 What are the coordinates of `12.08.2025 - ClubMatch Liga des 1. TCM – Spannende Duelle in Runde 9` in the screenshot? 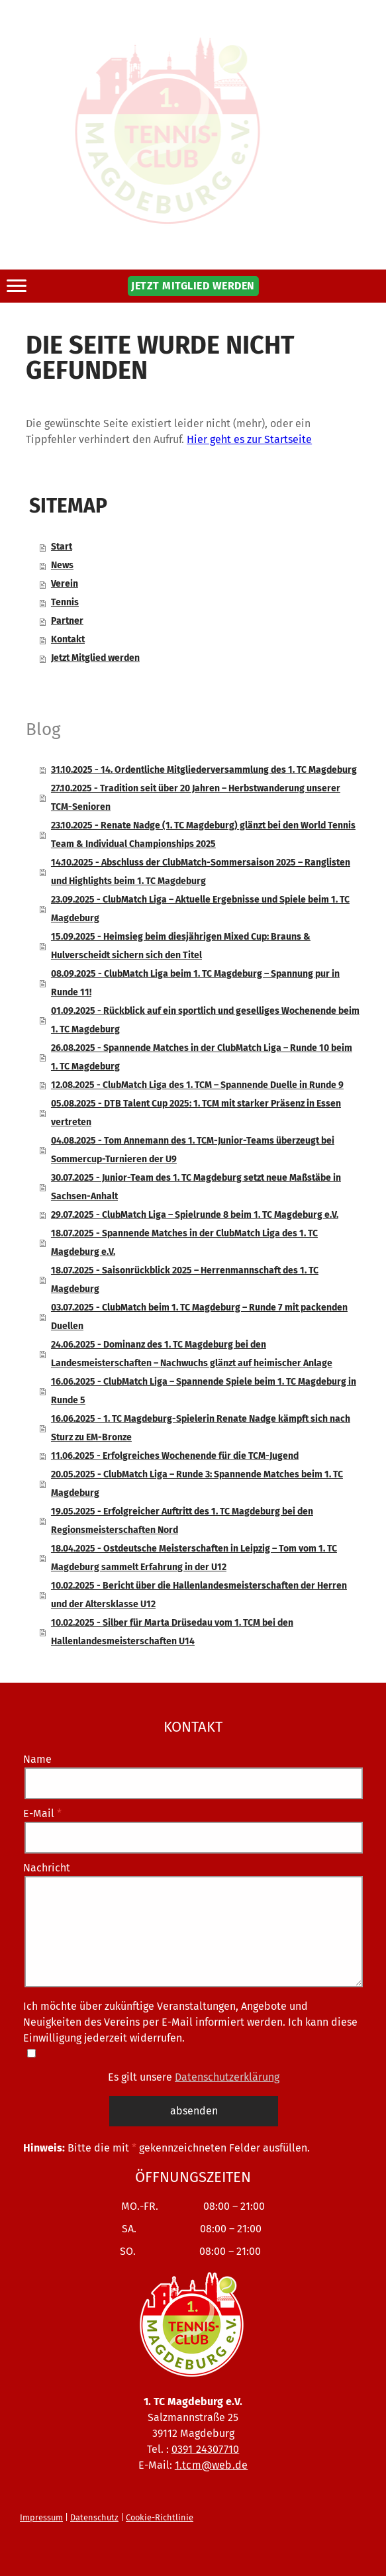 It's located at (197, 1085).